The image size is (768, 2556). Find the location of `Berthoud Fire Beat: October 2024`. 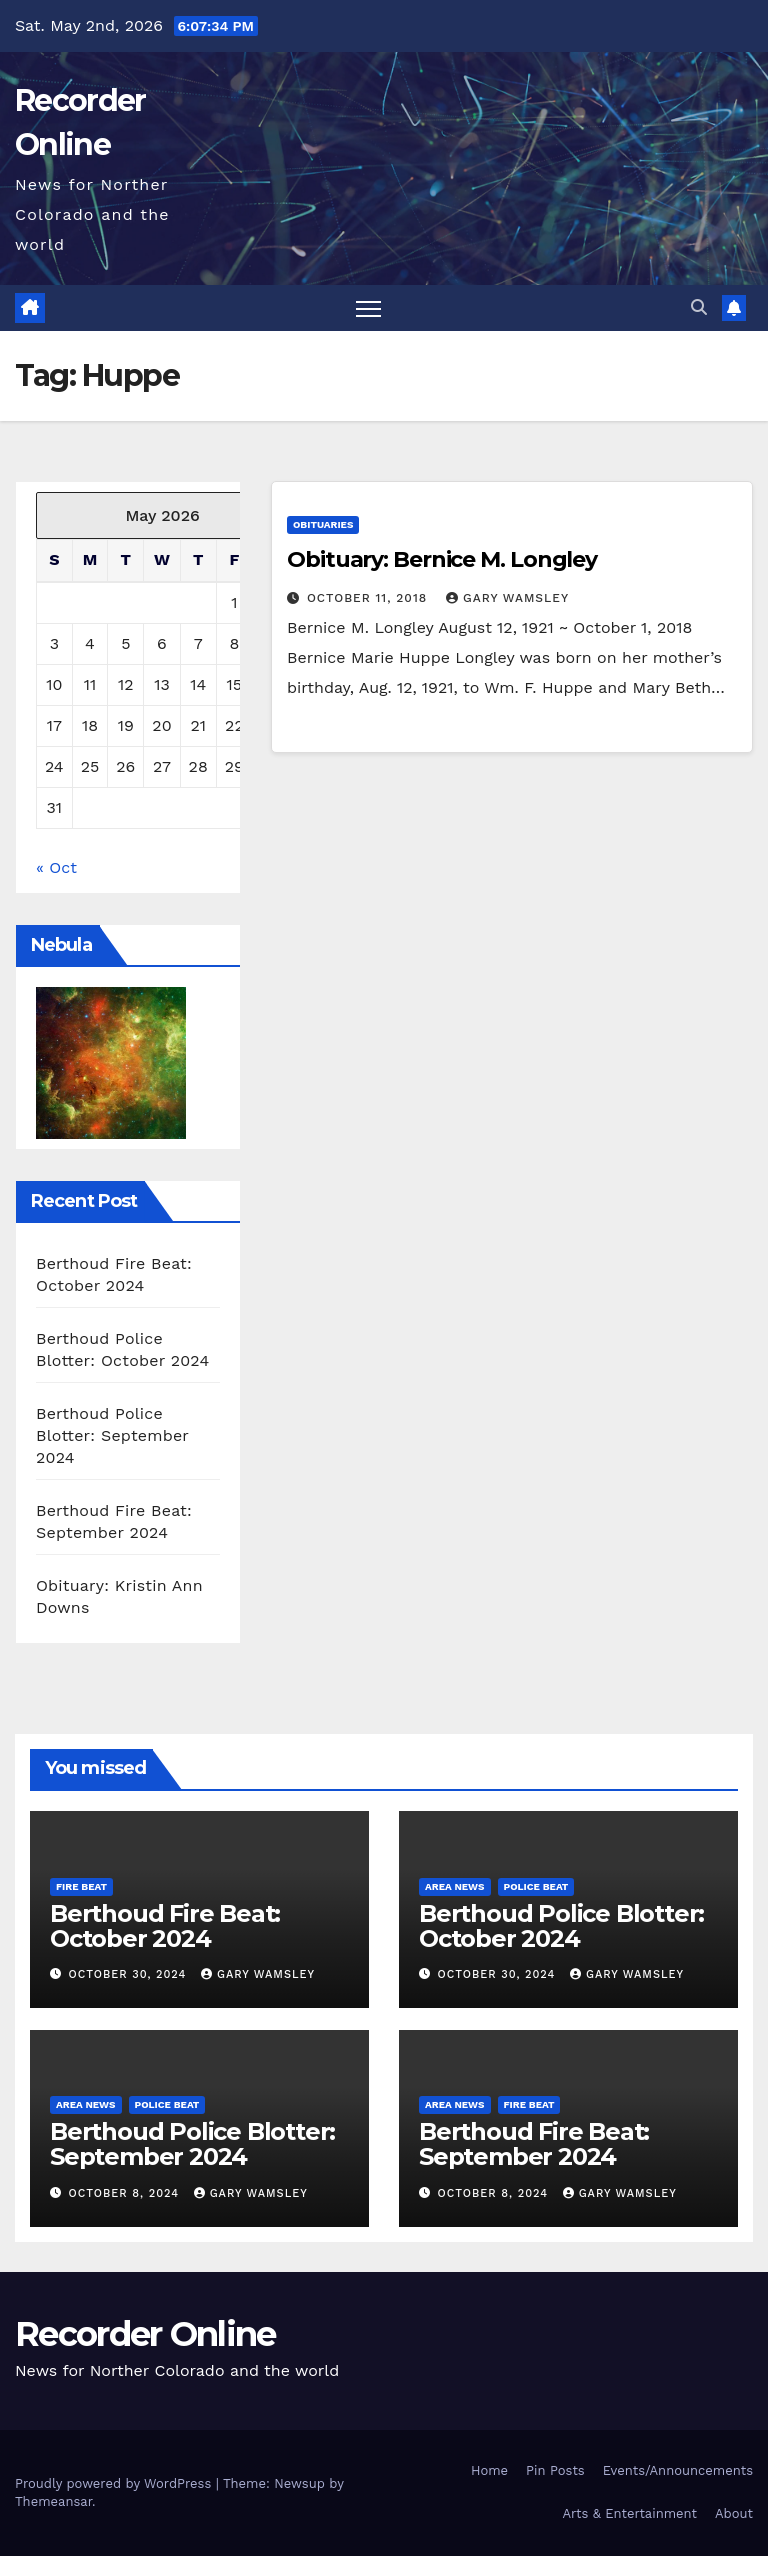

Berthoud Fire Beat: October 2024 is located at coordinates (165, 1926).